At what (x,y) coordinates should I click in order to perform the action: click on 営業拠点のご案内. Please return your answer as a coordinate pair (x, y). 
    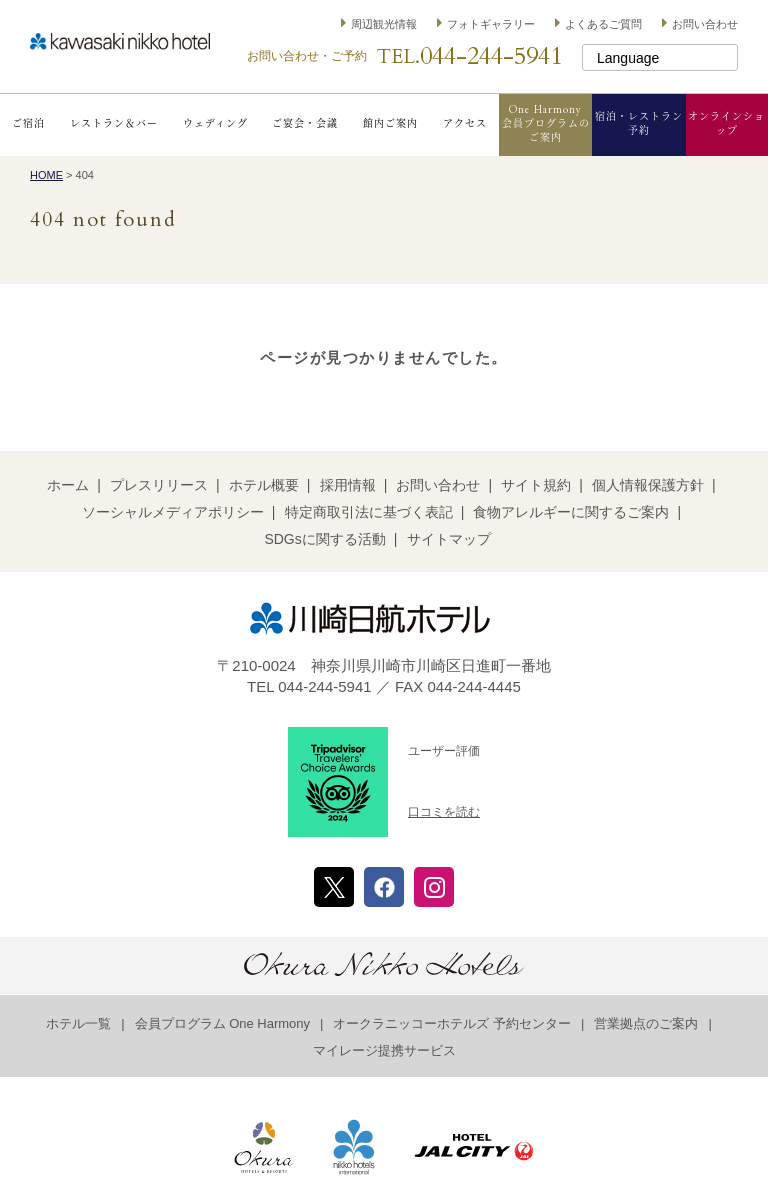
    Looking at the image, I should click on (646, 1023).